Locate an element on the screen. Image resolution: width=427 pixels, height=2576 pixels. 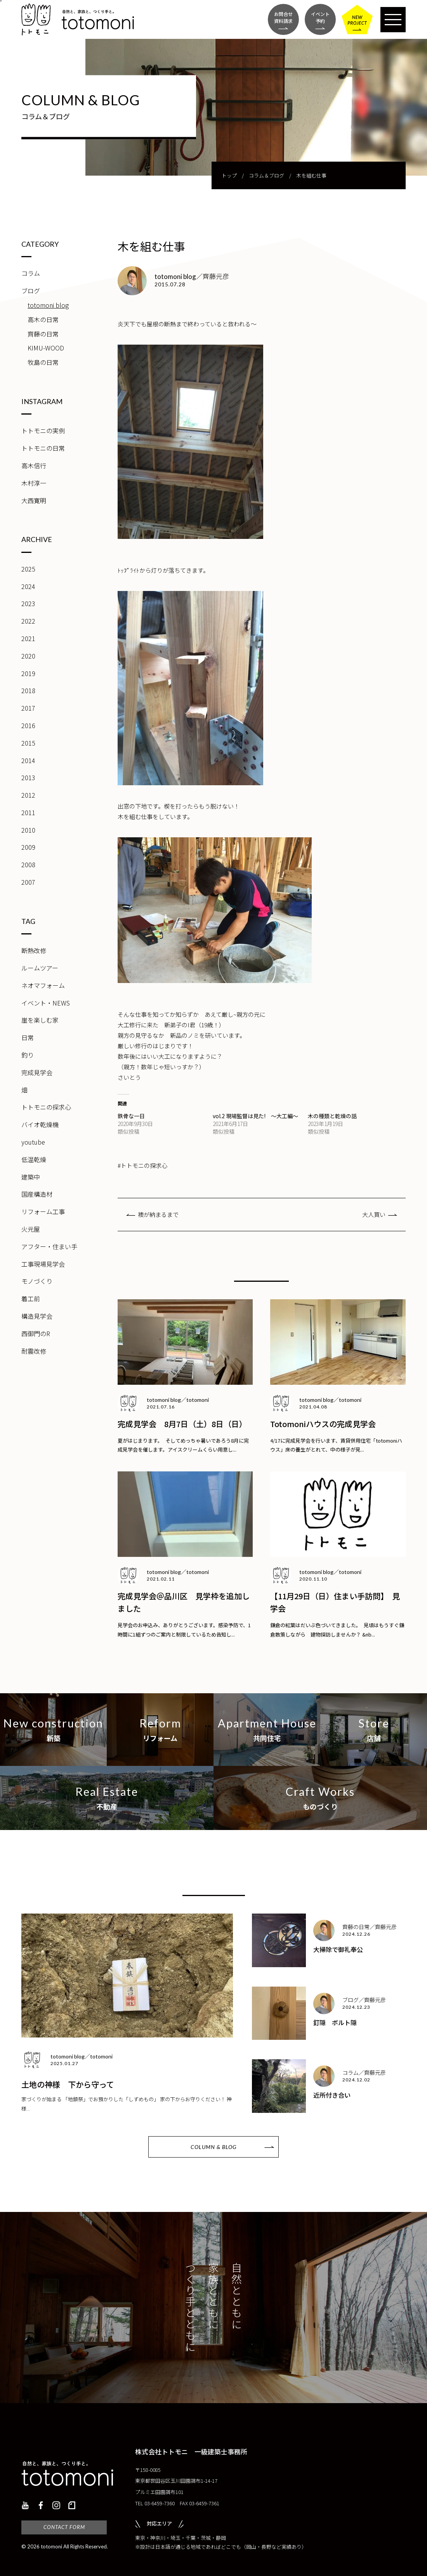
vol.2 現場監督は見た! ～大工編～ is located at coordinates (255, 1116).